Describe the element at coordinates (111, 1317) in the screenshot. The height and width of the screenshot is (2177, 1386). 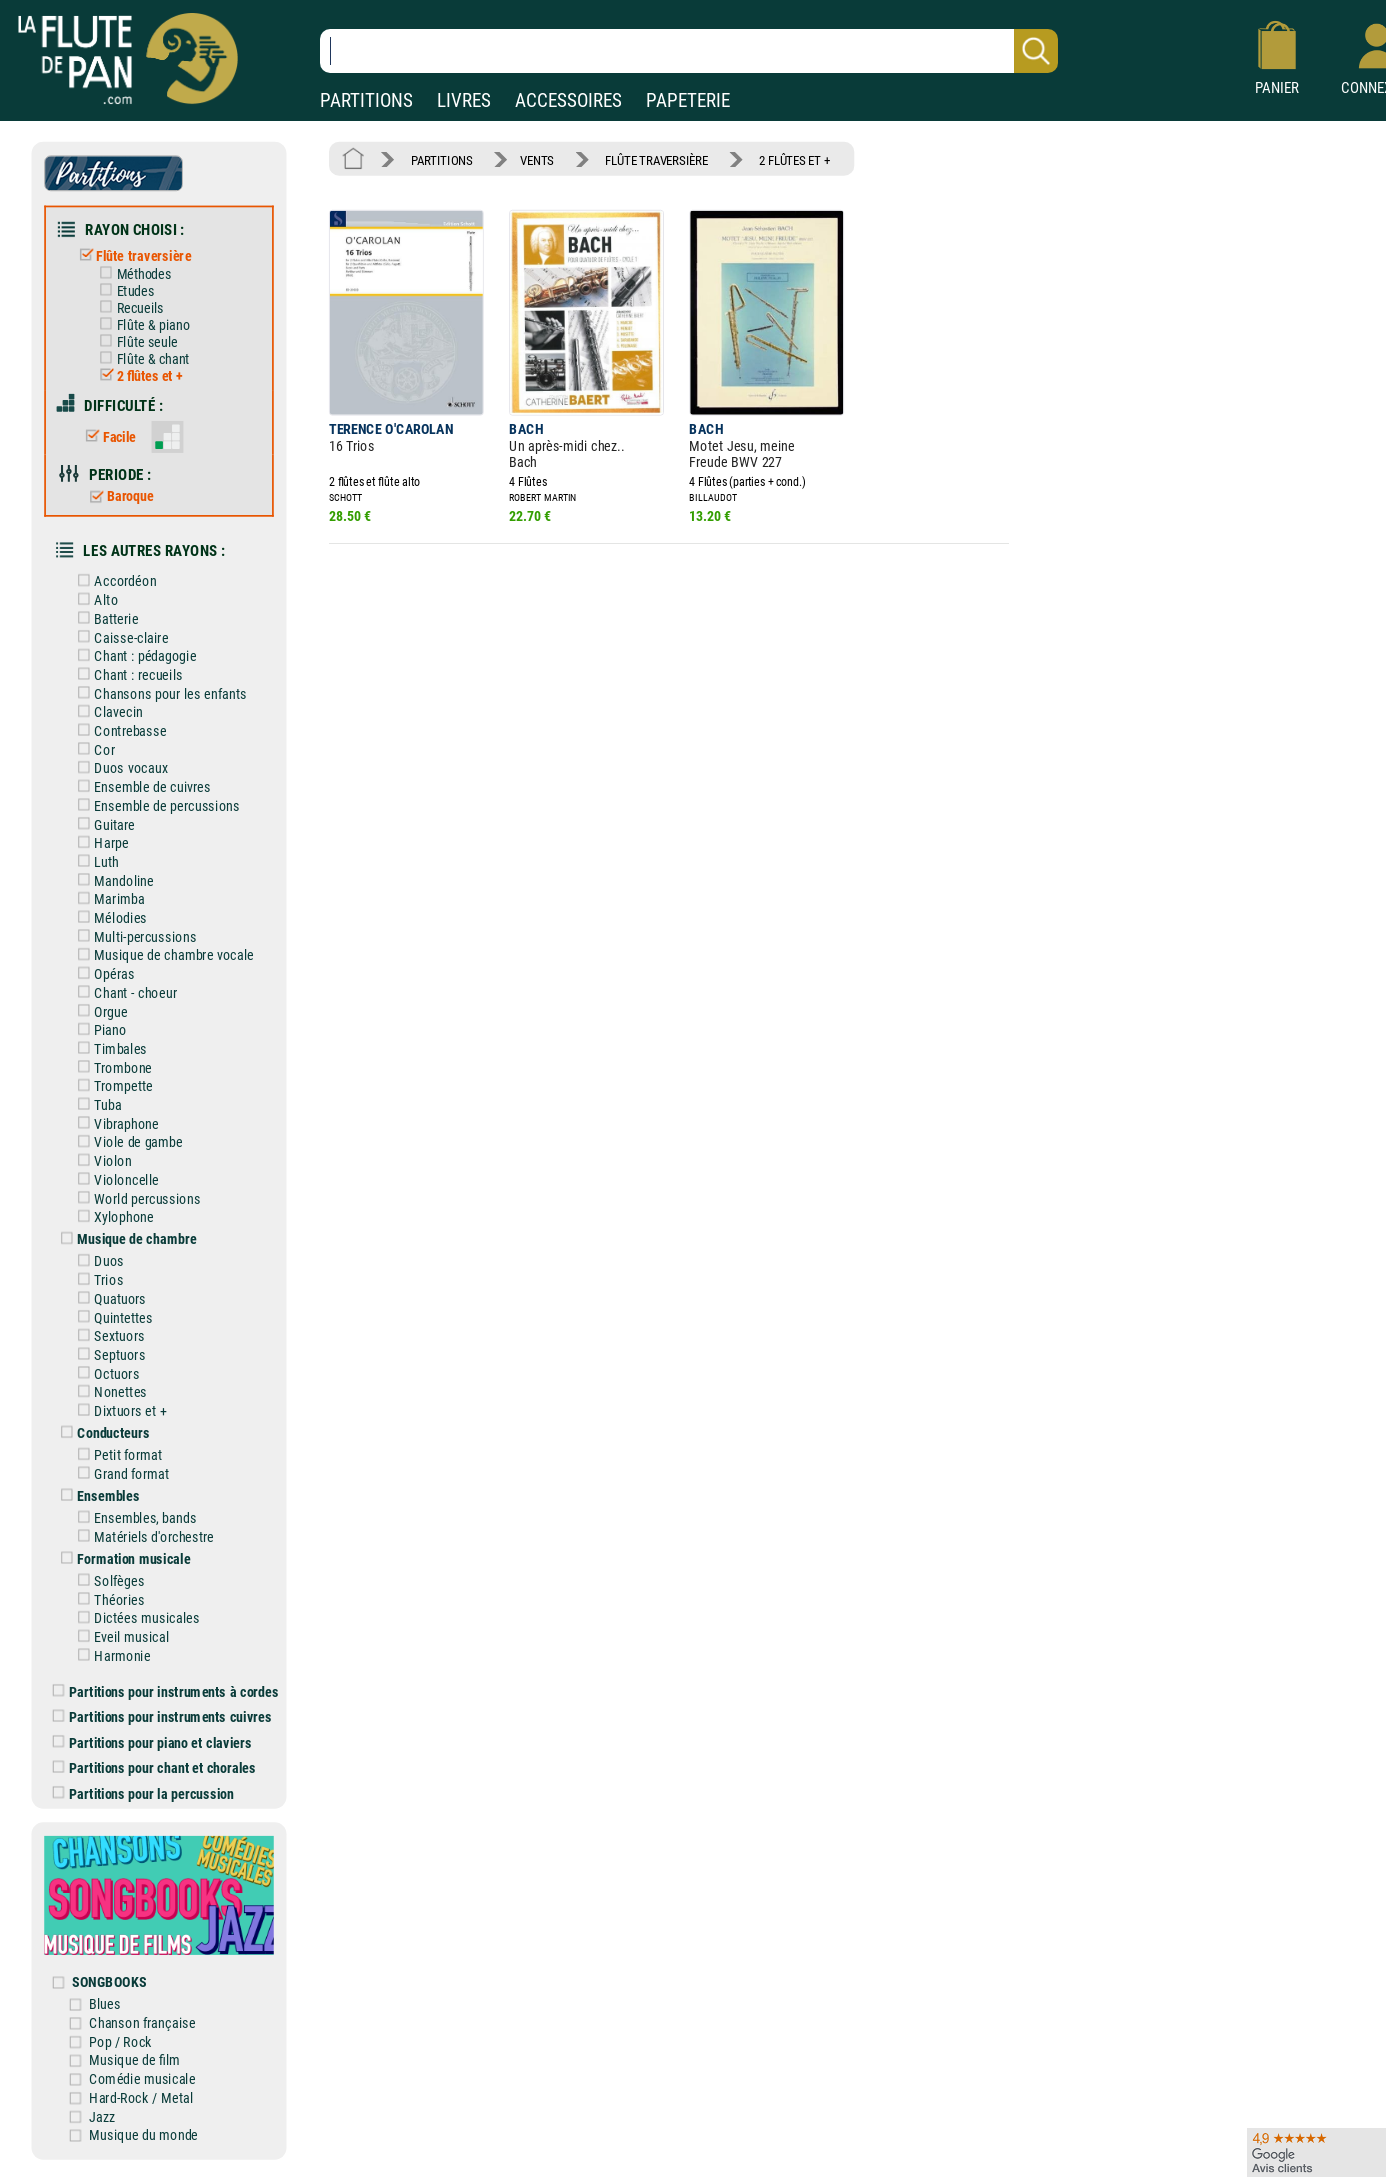
I see `Quintettes` at that location.